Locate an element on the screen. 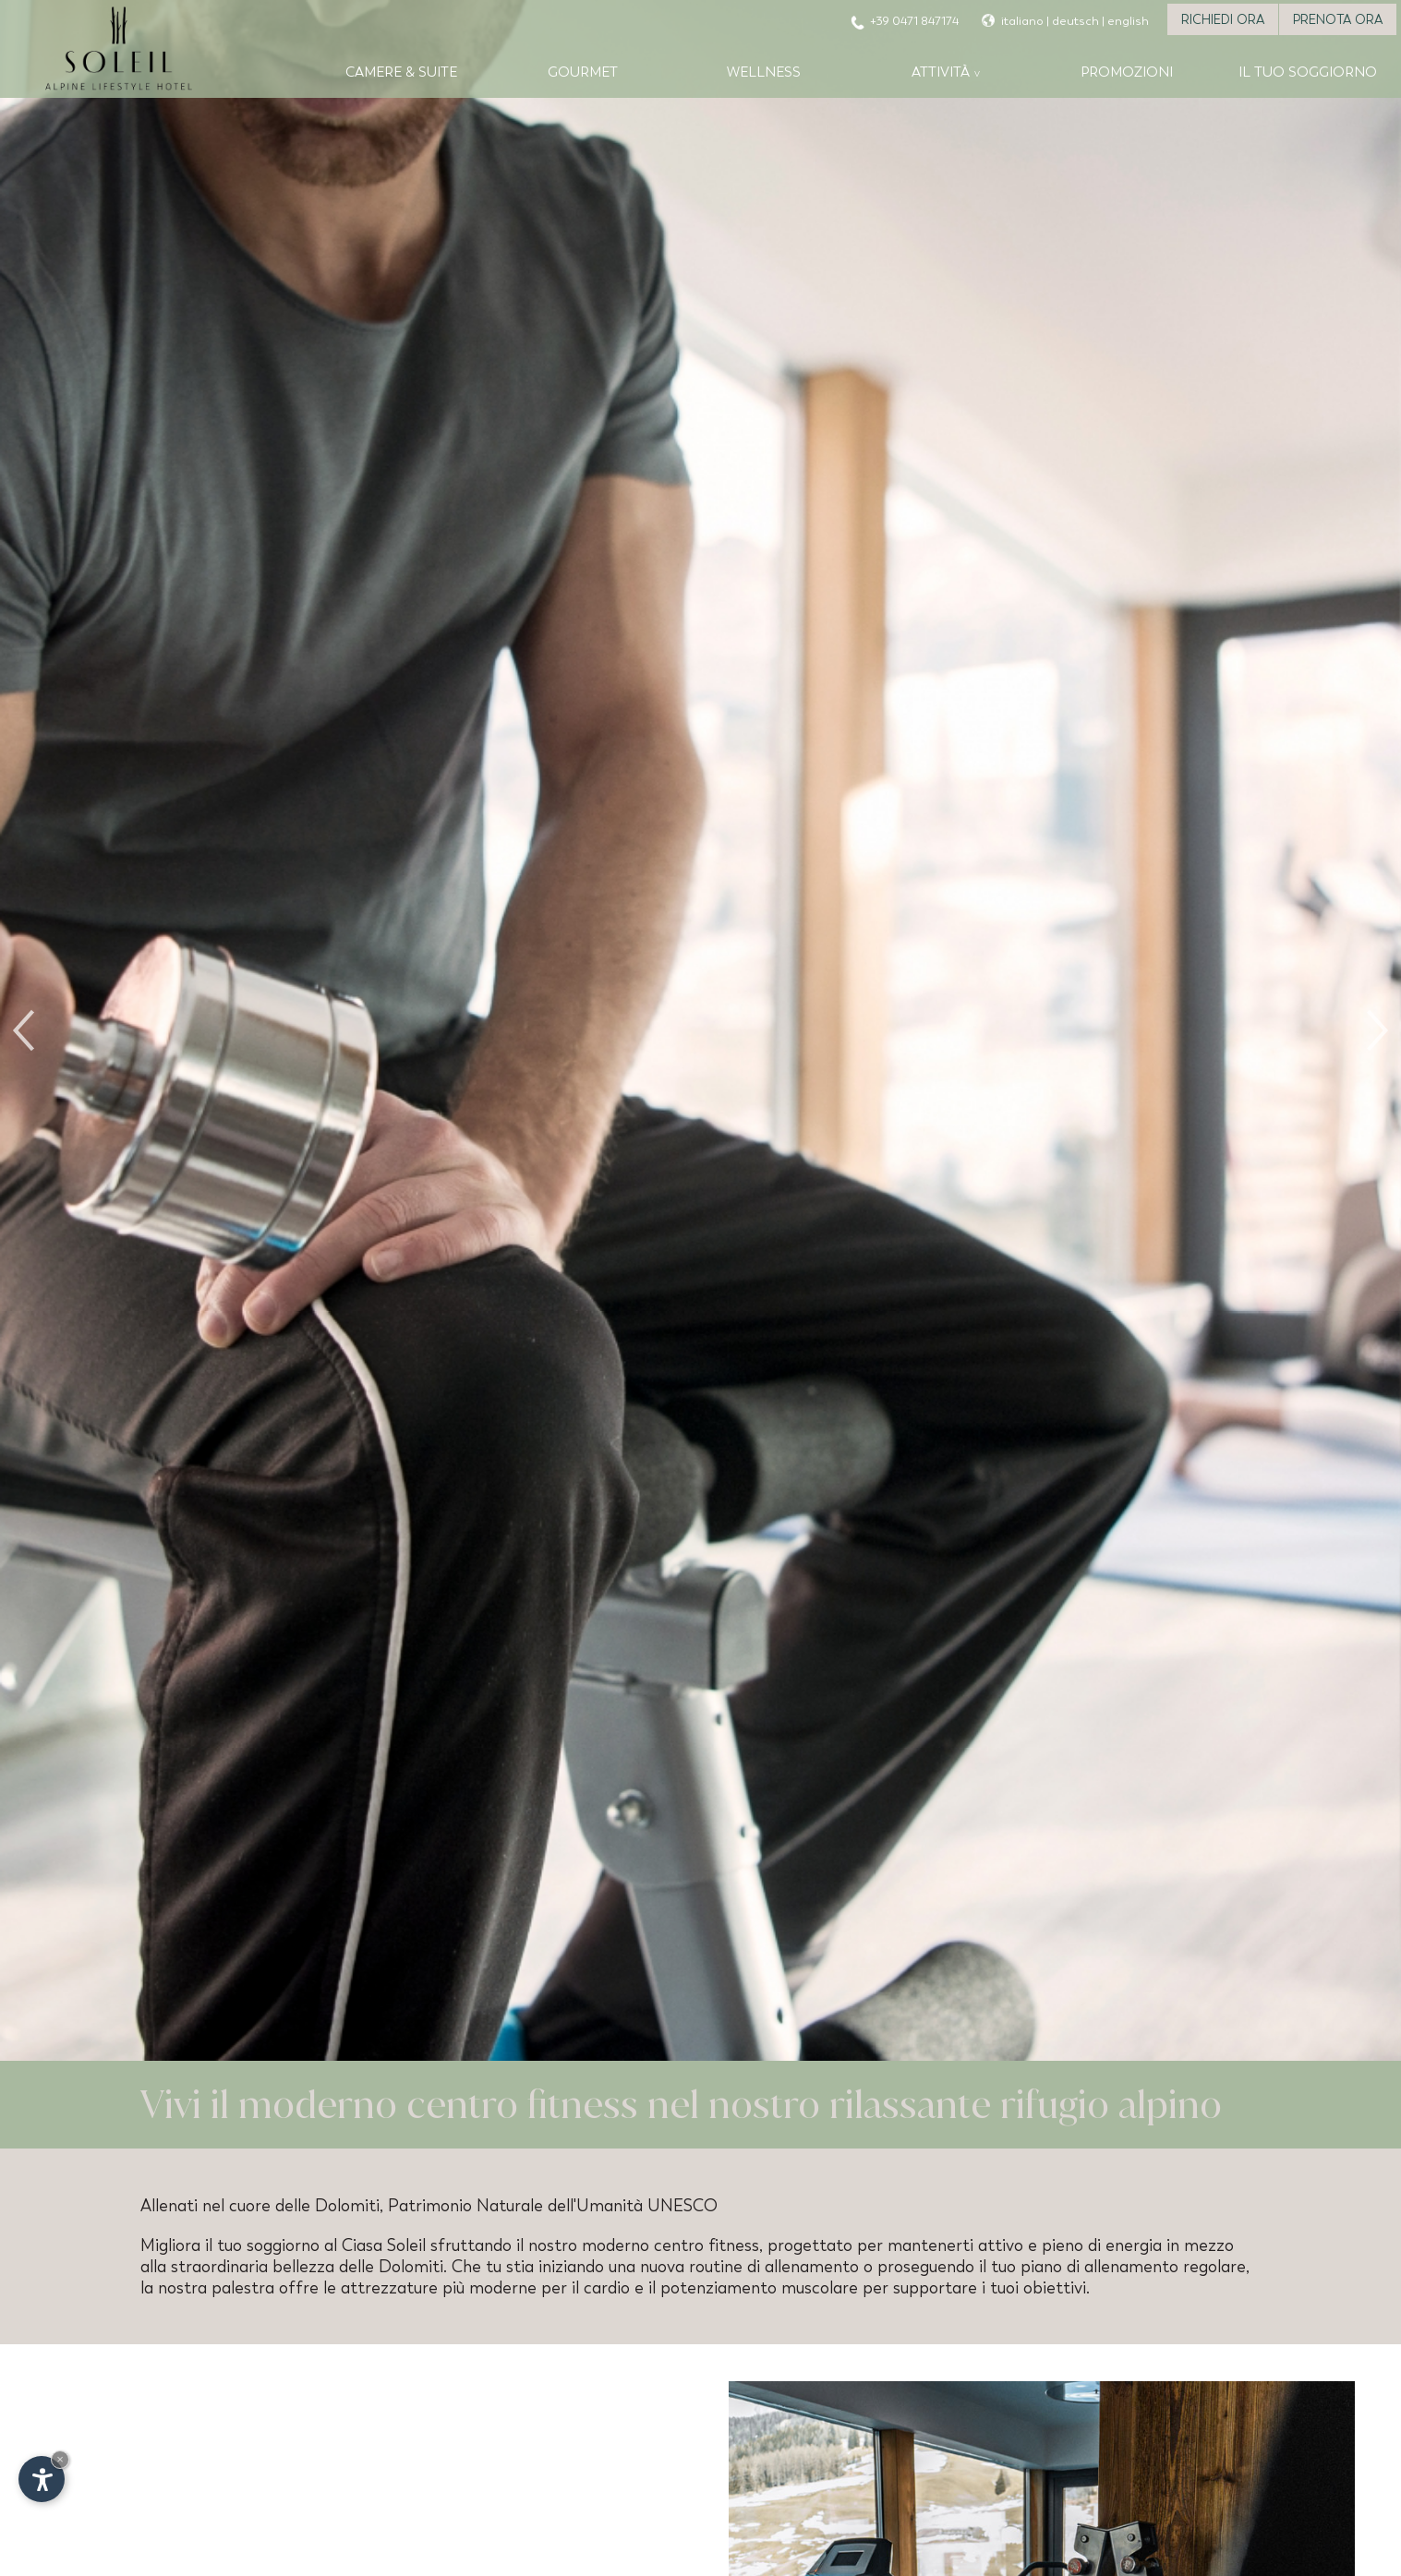 The height and width of the screenshot is (2576, 1401). Attività is located at coordinates (941, 72).